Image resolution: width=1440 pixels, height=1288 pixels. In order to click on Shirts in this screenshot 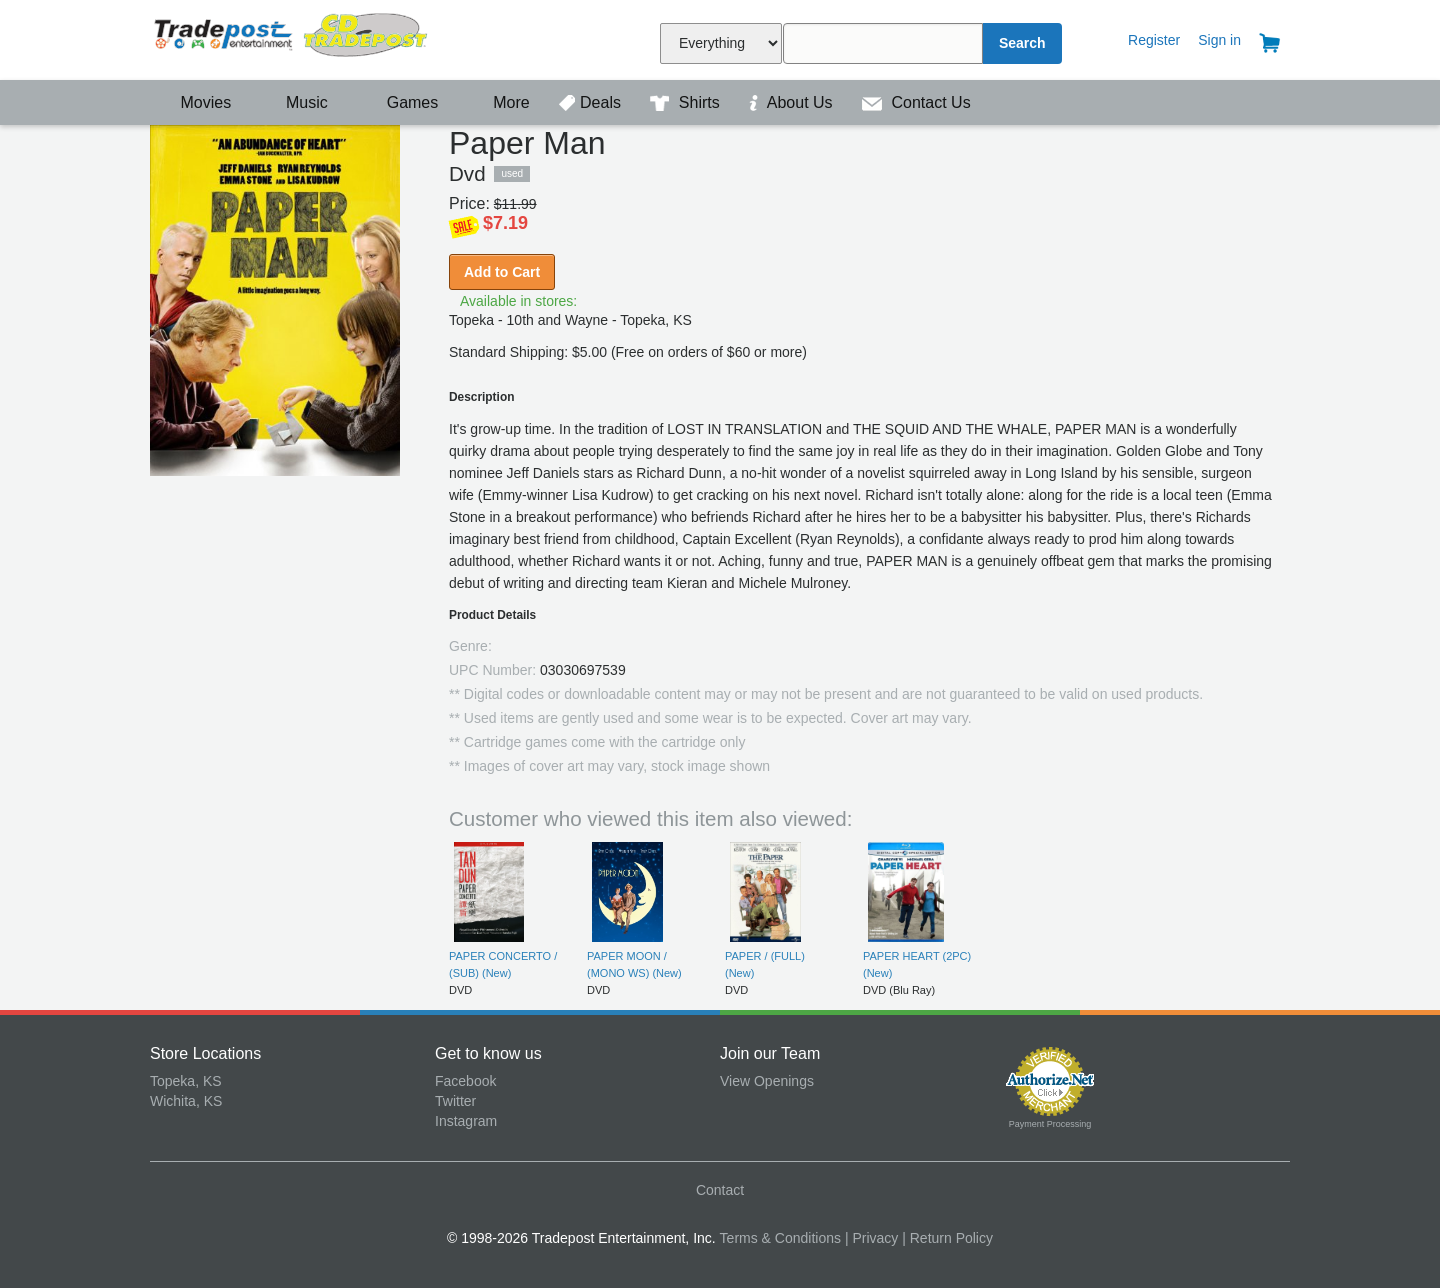, I will do `click(687, 102)`.